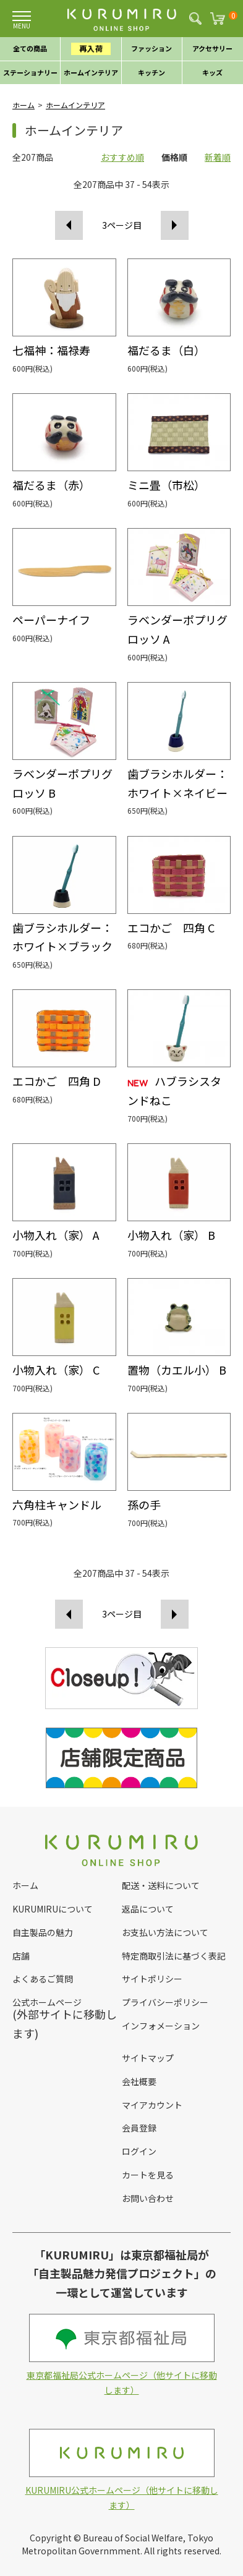  Describe the element at coordinates (148, 1909) in the screenshot. I see `返品について` at that location.